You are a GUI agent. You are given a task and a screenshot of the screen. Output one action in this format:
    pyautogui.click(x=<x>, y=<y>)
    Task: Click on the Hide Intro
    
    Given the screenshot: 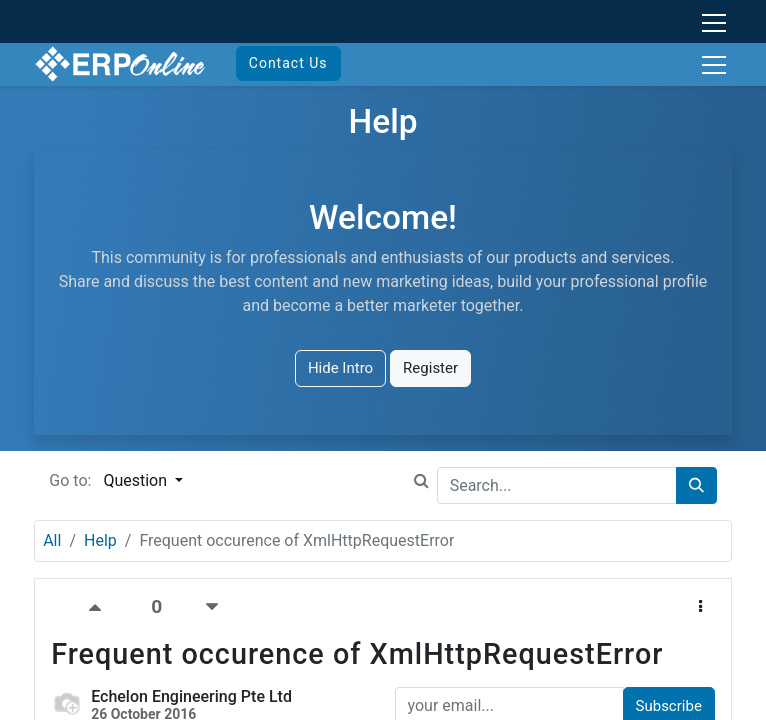 What is the action you would take?
    pyautogui.click(x=340, y=368)
    